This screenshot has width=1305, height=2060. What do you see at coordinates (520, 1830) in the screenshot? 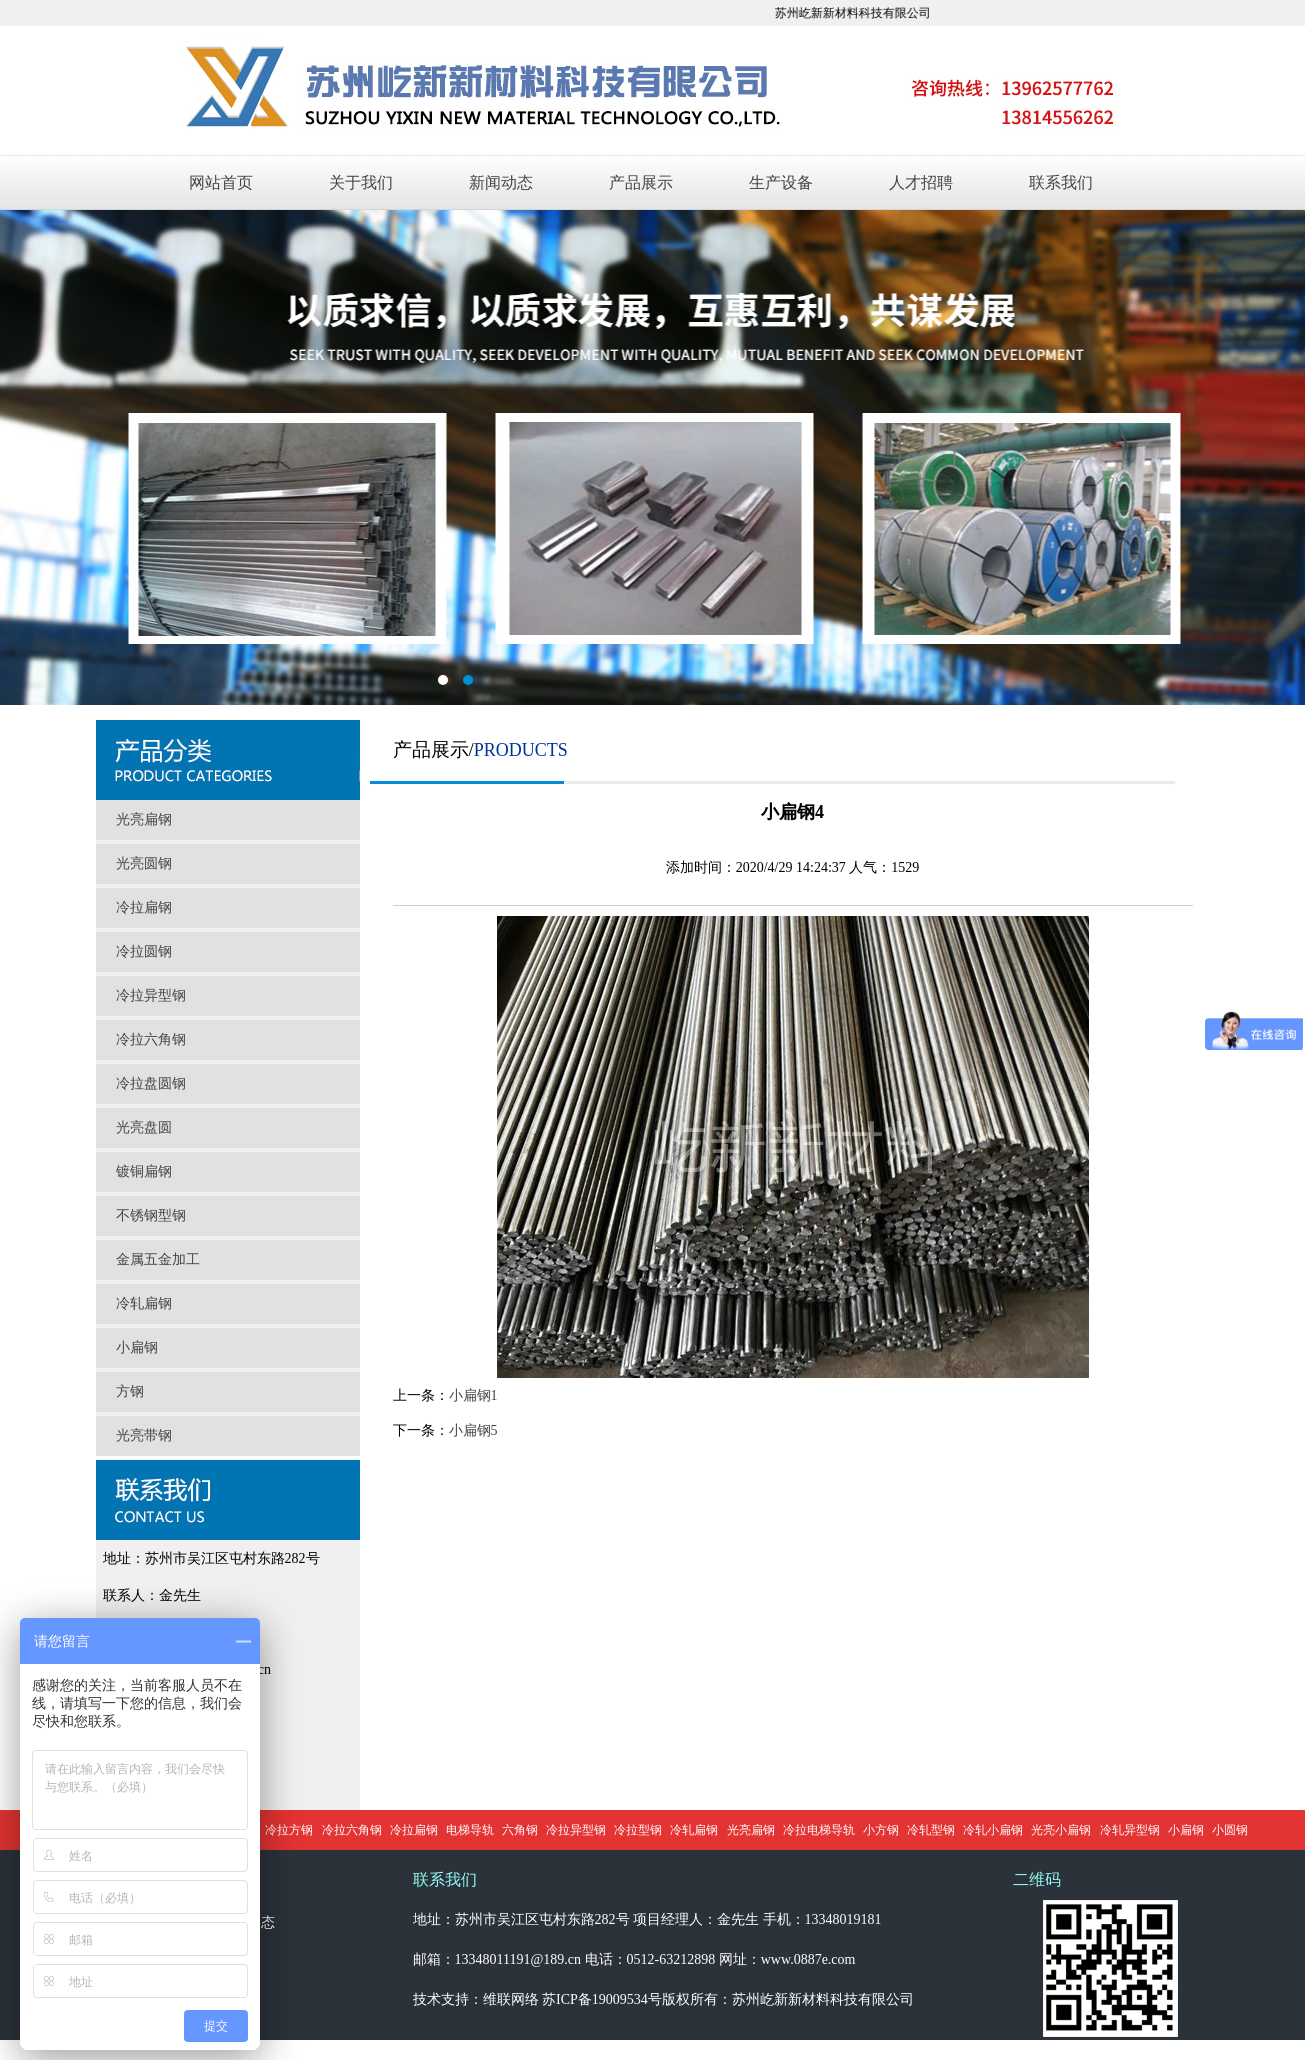
I see `六角钢` at bounding box center [520, 1830].